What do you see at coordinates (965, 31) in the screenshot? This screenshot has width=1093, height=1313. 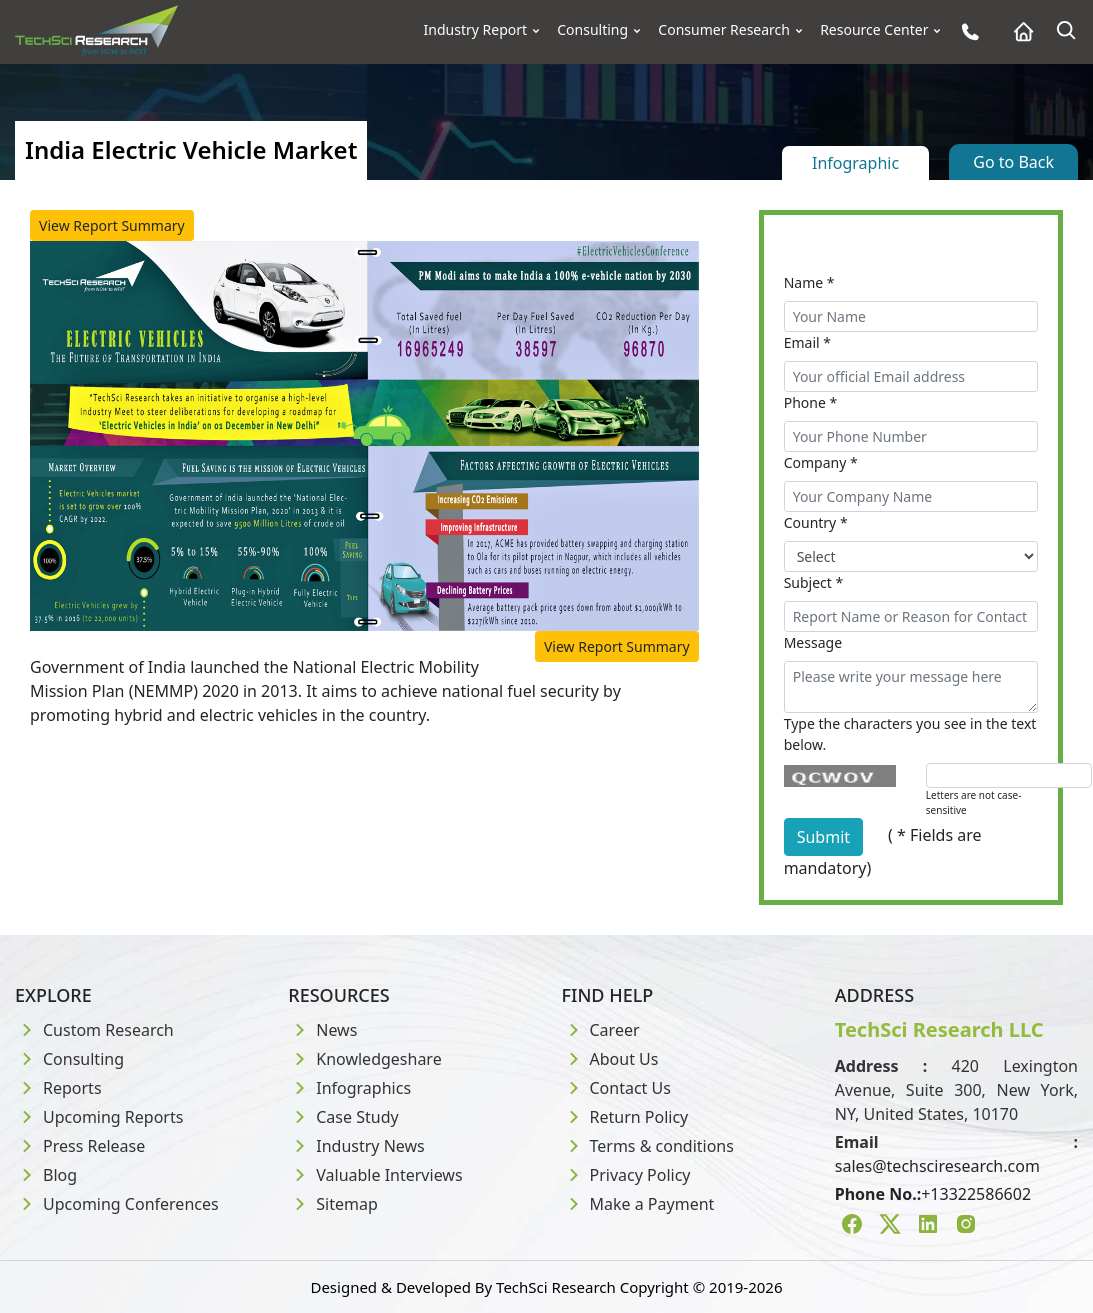 I see `[Phone button]` at bounding box center [965, 31].